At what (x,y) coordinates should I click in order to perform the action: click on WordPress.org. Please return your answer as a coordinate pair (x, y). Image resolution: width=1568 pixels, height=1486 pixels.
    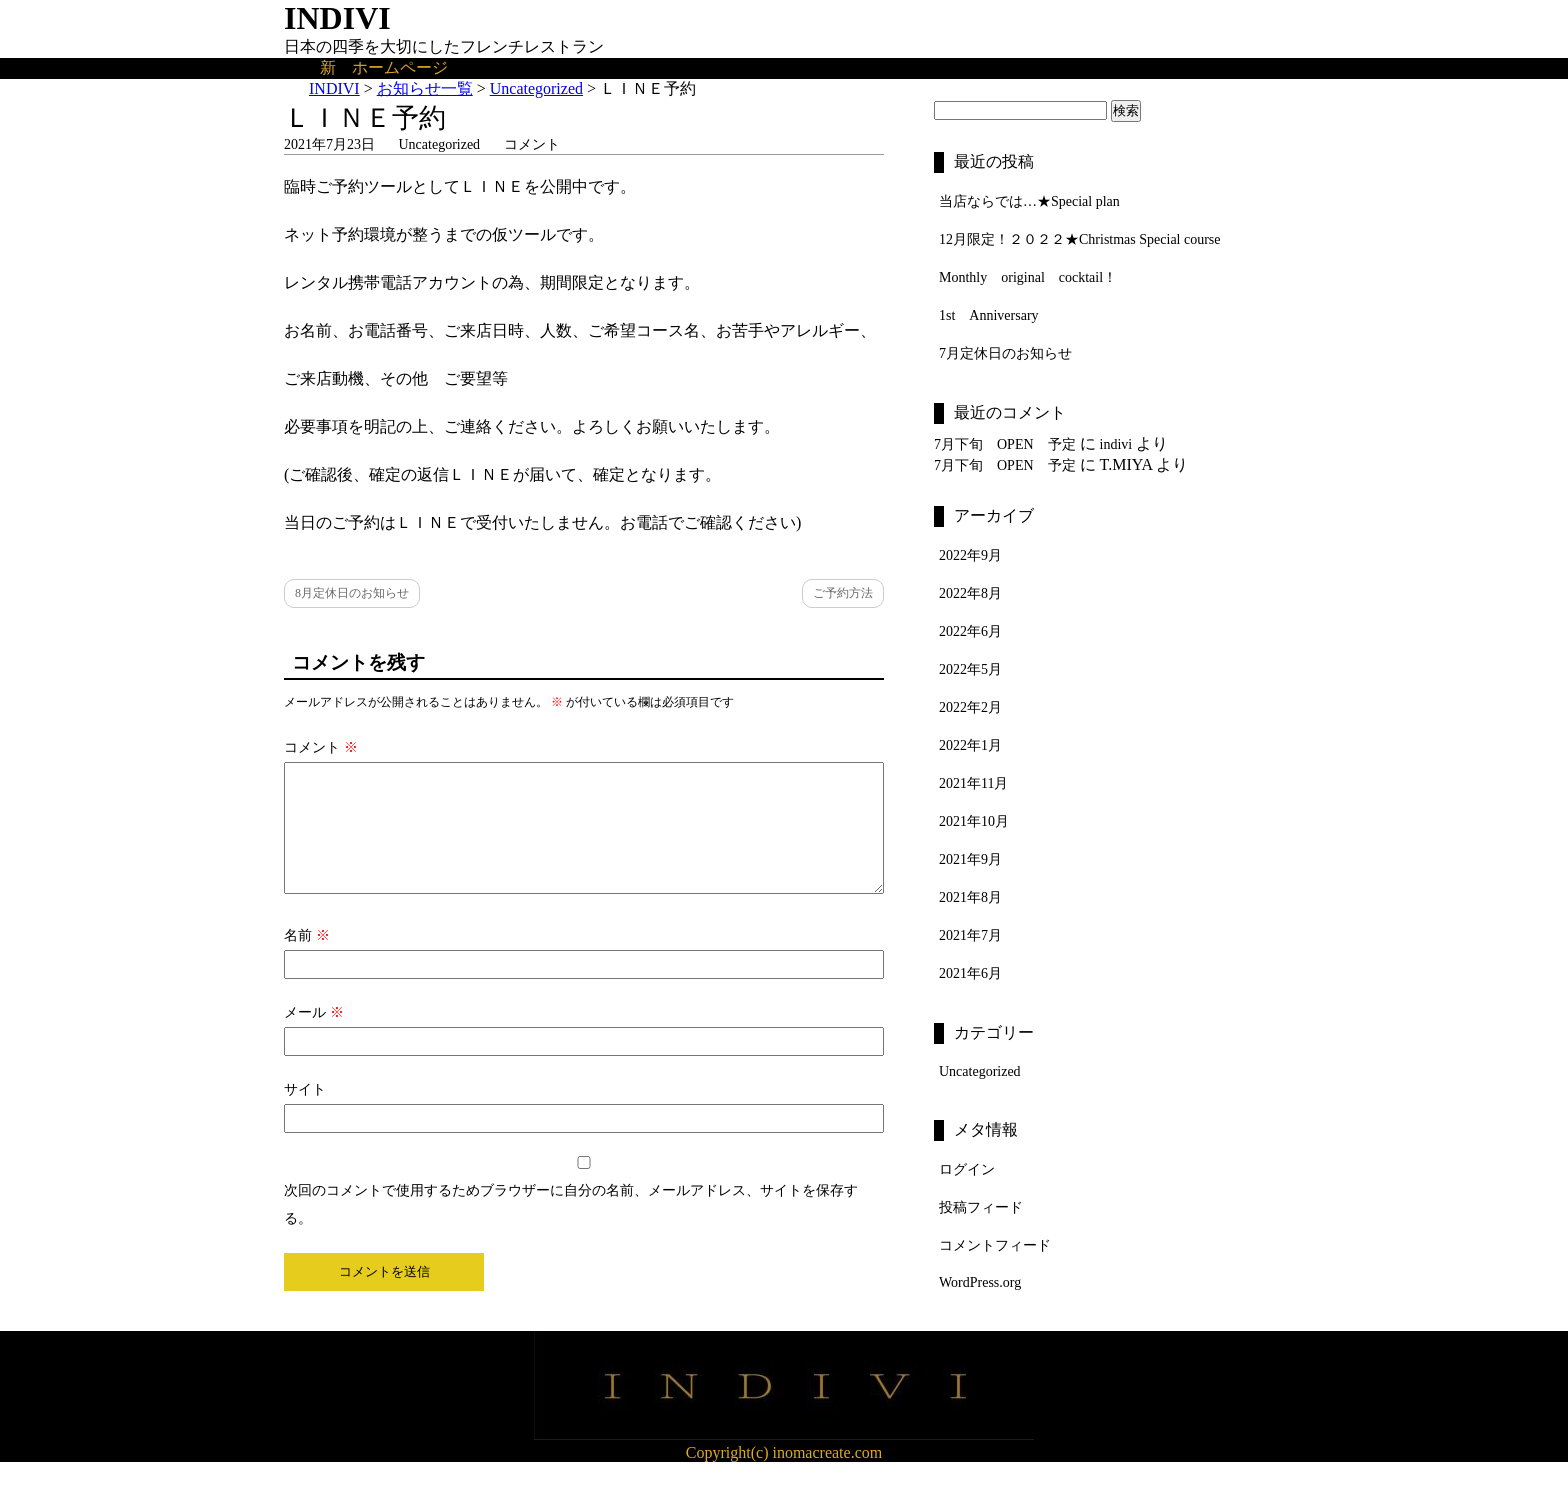
    Looking at the image, I should click on (980, 1282).